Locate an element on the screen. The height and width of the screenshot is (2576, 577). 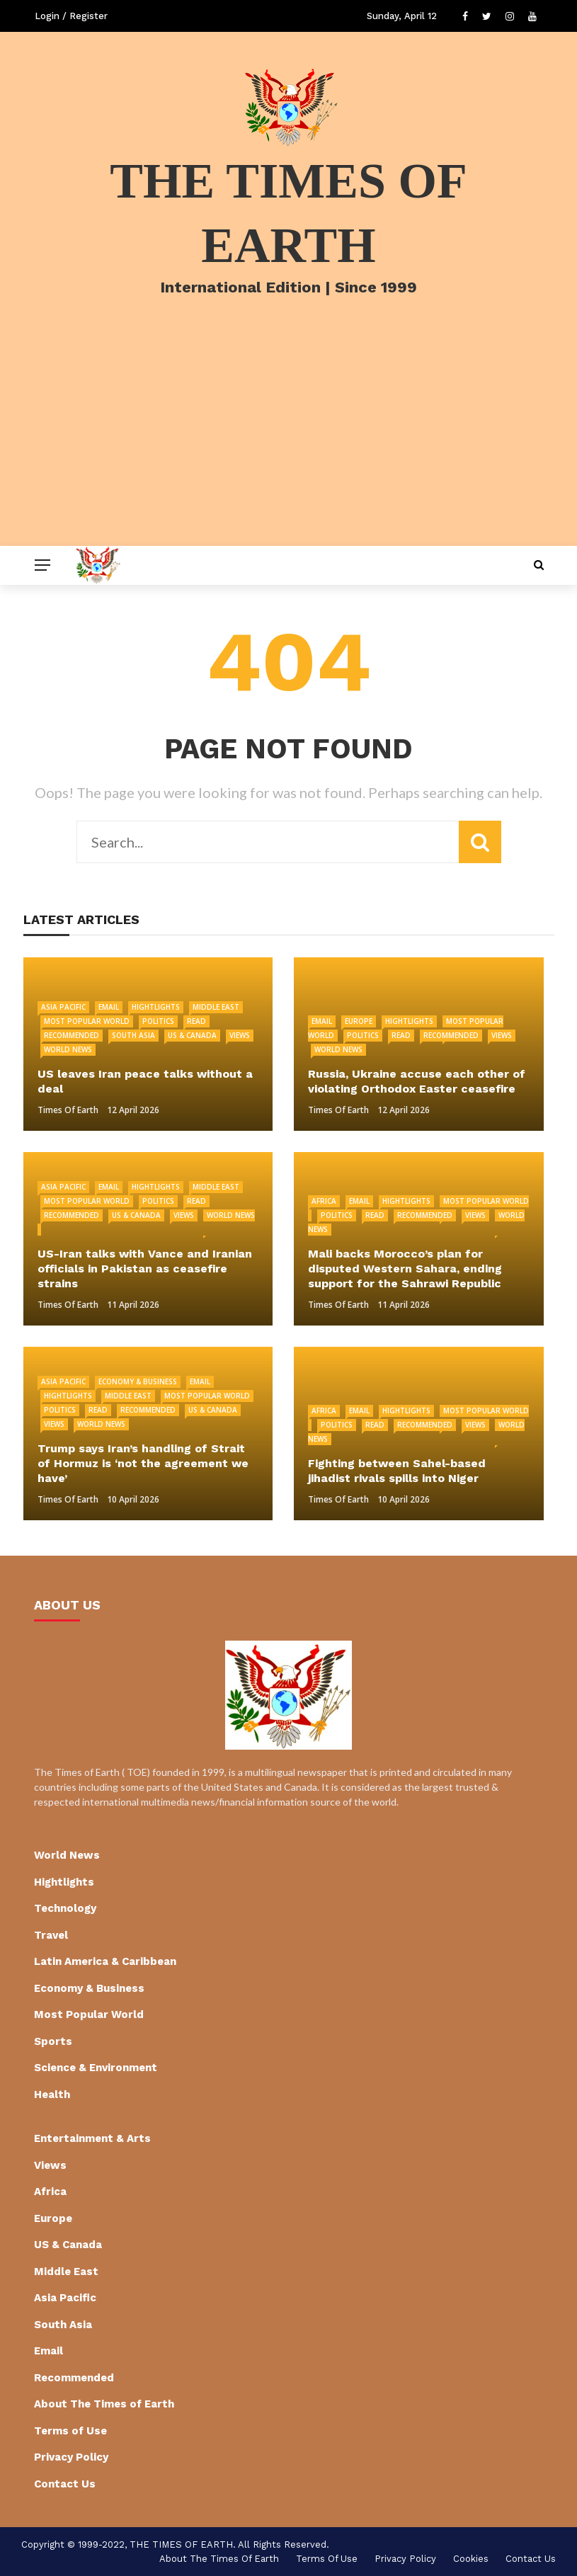
Recommended is located at coordinates (71, 1035).